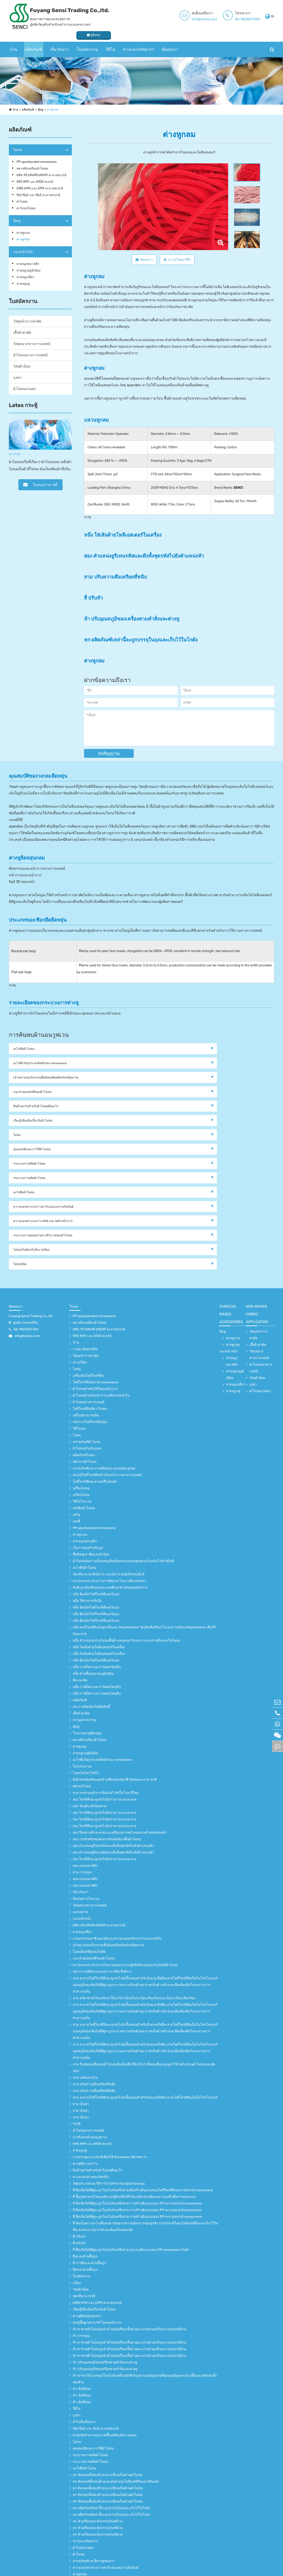  What do you see at coordinates (82, 1757) in the screenshot?
I see `สาม การหมุน` at bounding box center [82, 1757].